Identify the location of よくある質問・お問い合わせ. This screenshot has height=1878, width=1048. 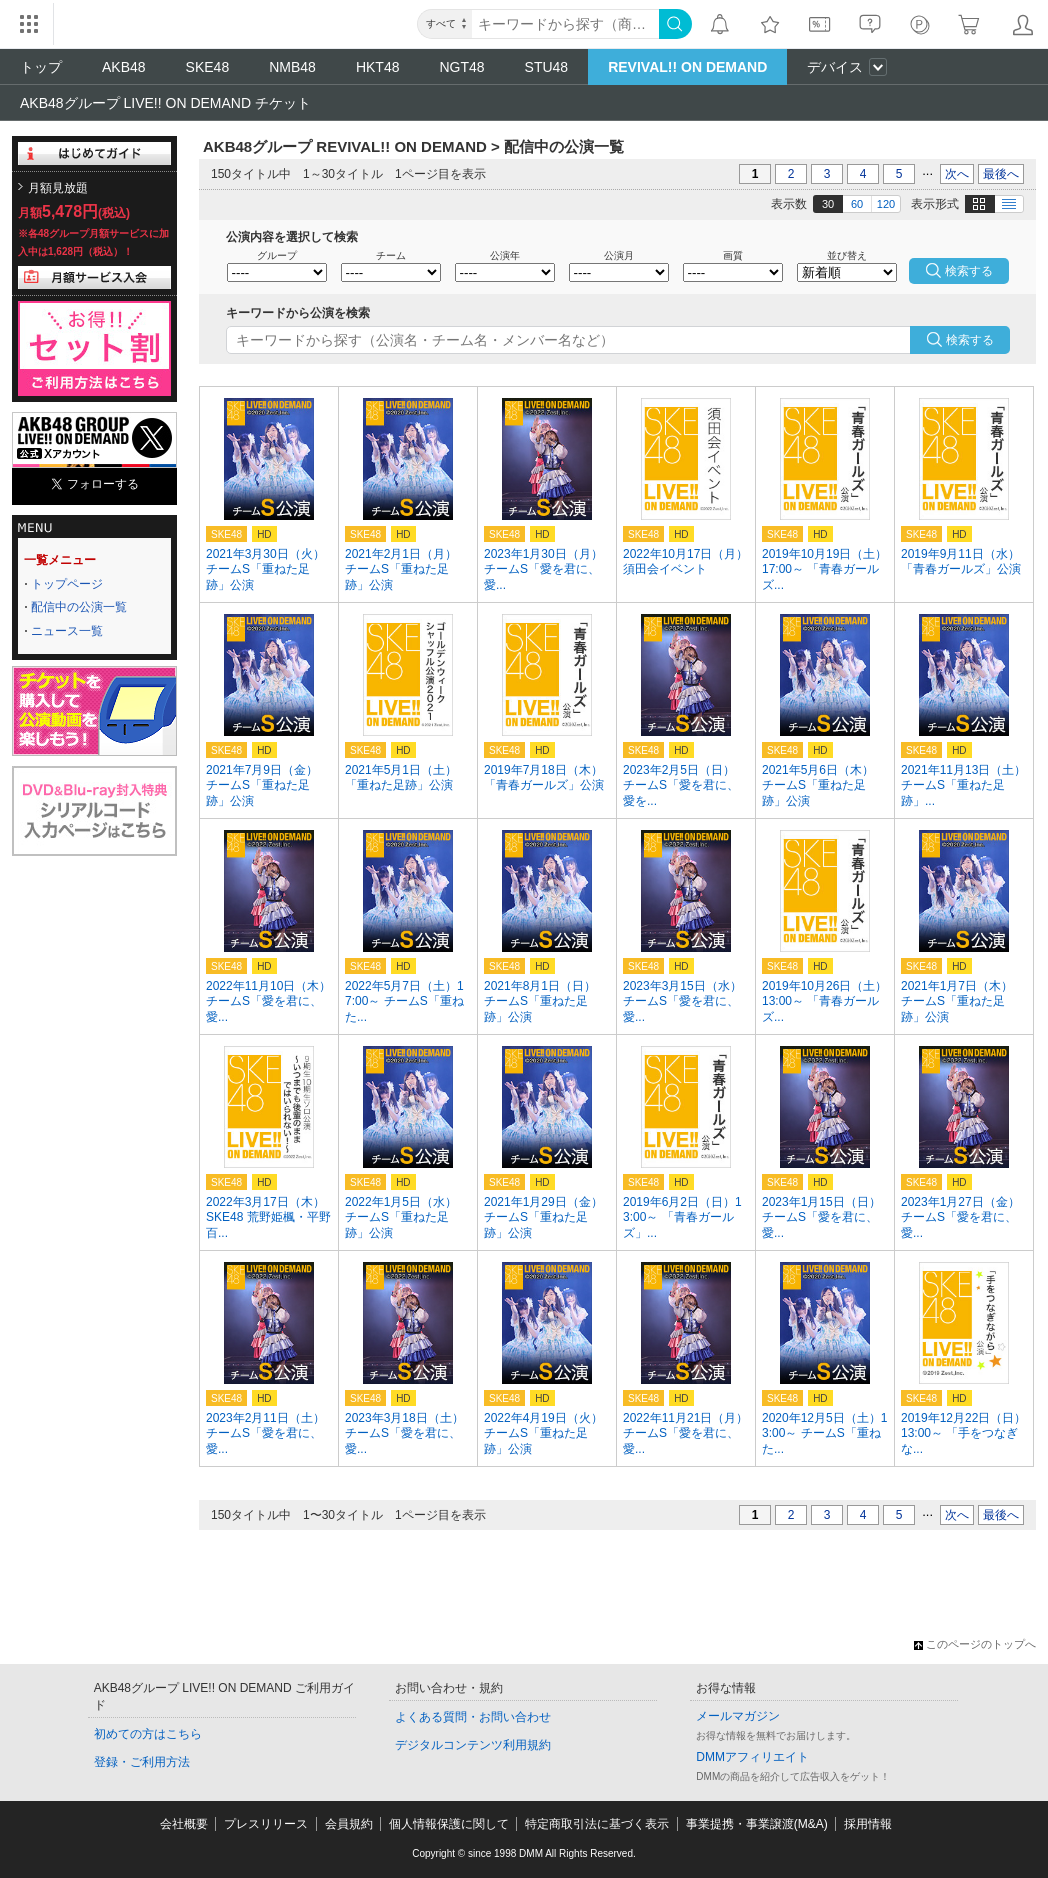
(473, 1717).